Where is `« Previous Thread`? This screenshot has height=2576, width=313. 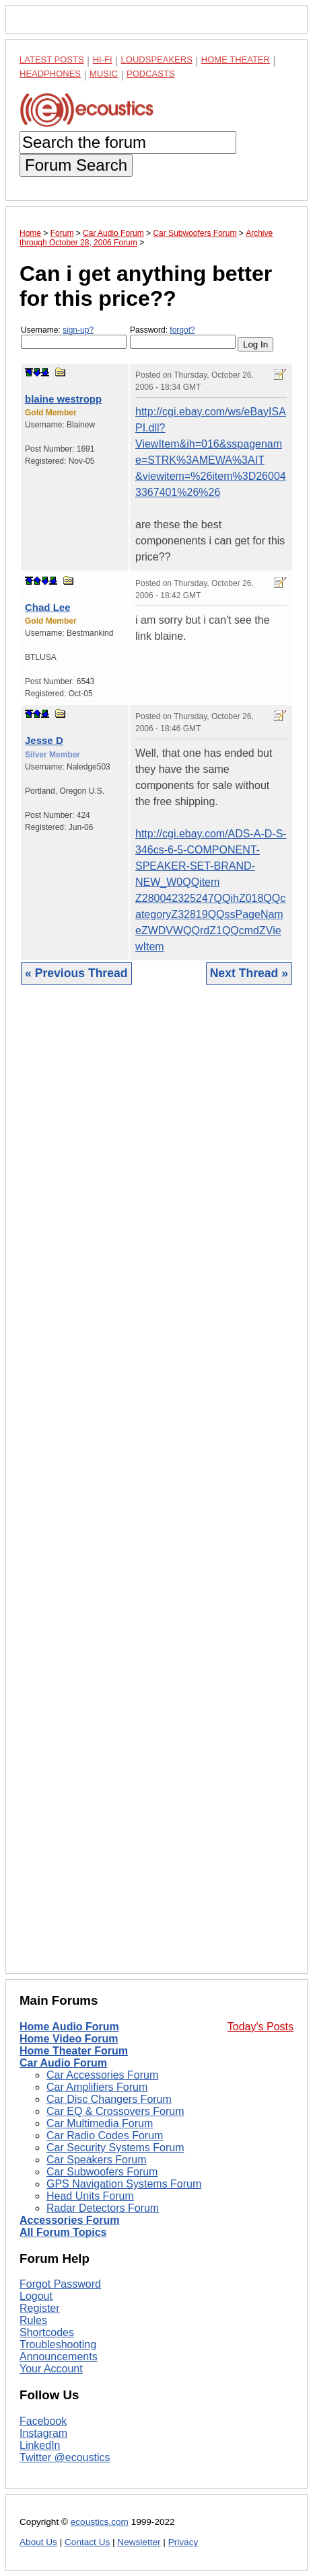
« Previous Thread is located at coordinates (76, 973).